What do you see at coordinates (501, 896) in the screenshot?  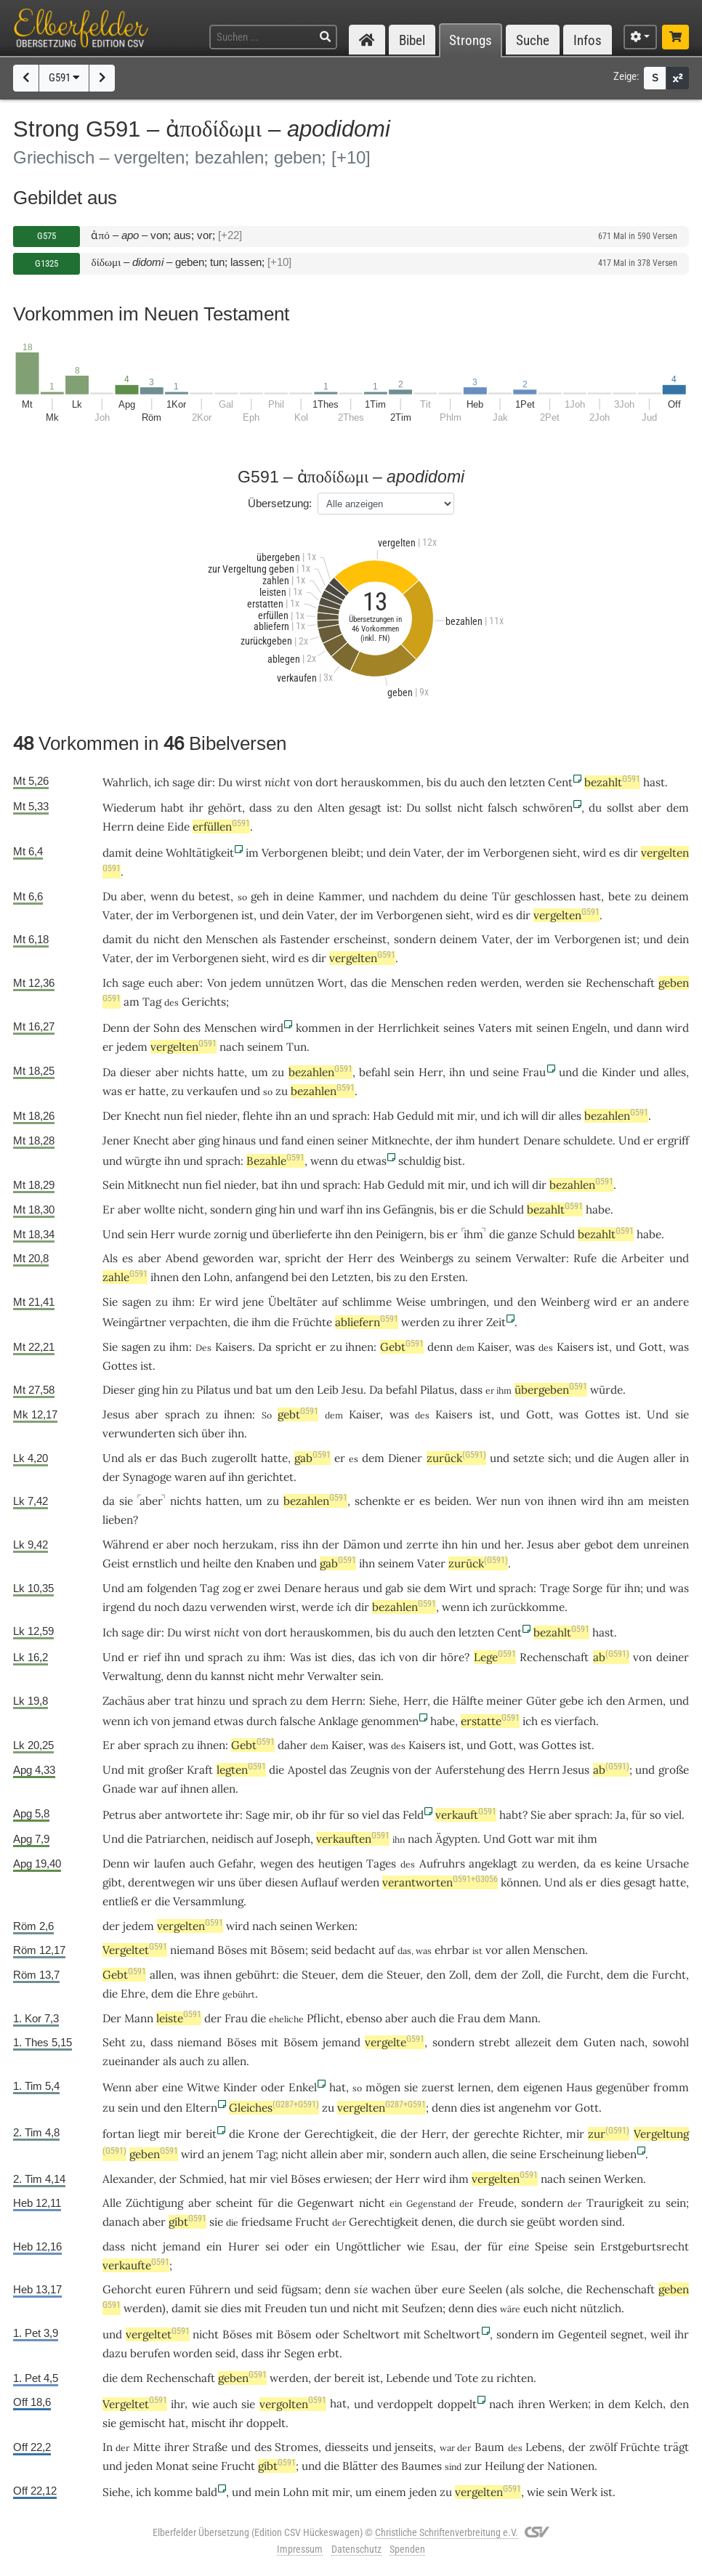 I see `Tür` at bounding box center [501, 896].